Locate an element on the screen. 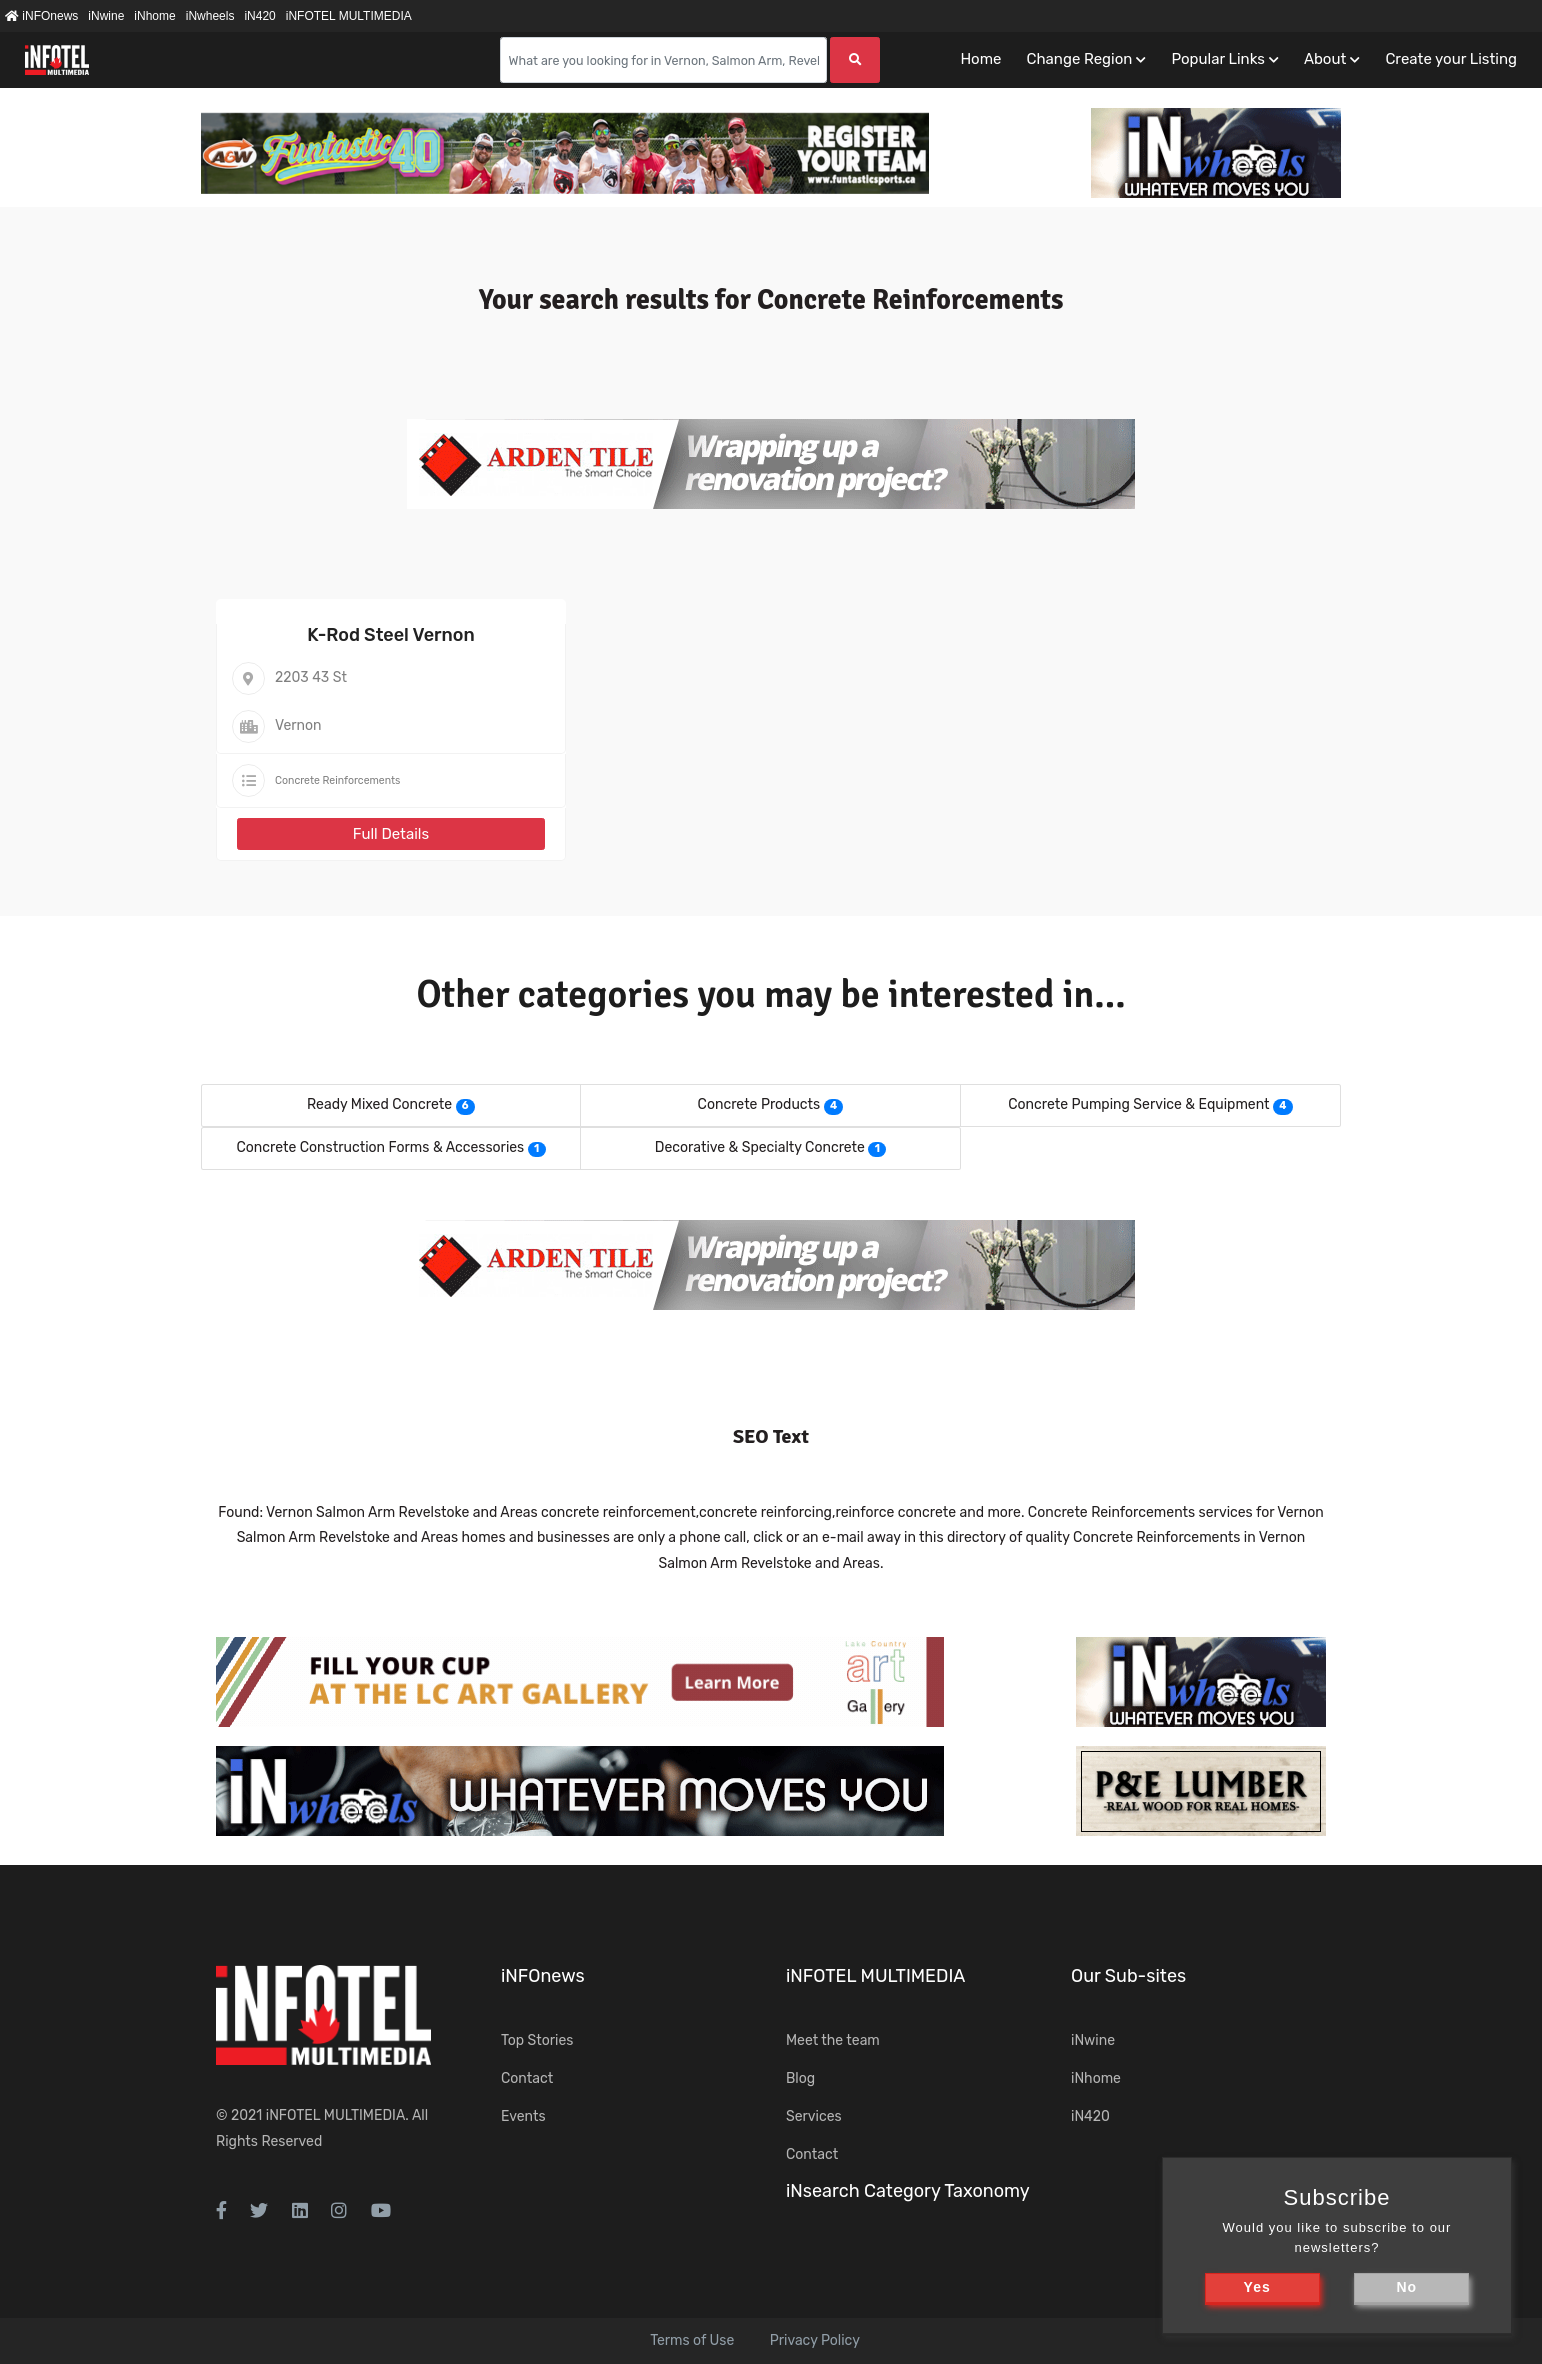 This screenshot has width=1542, height=2364. Popular Links is located at coordinates (1217, 59).